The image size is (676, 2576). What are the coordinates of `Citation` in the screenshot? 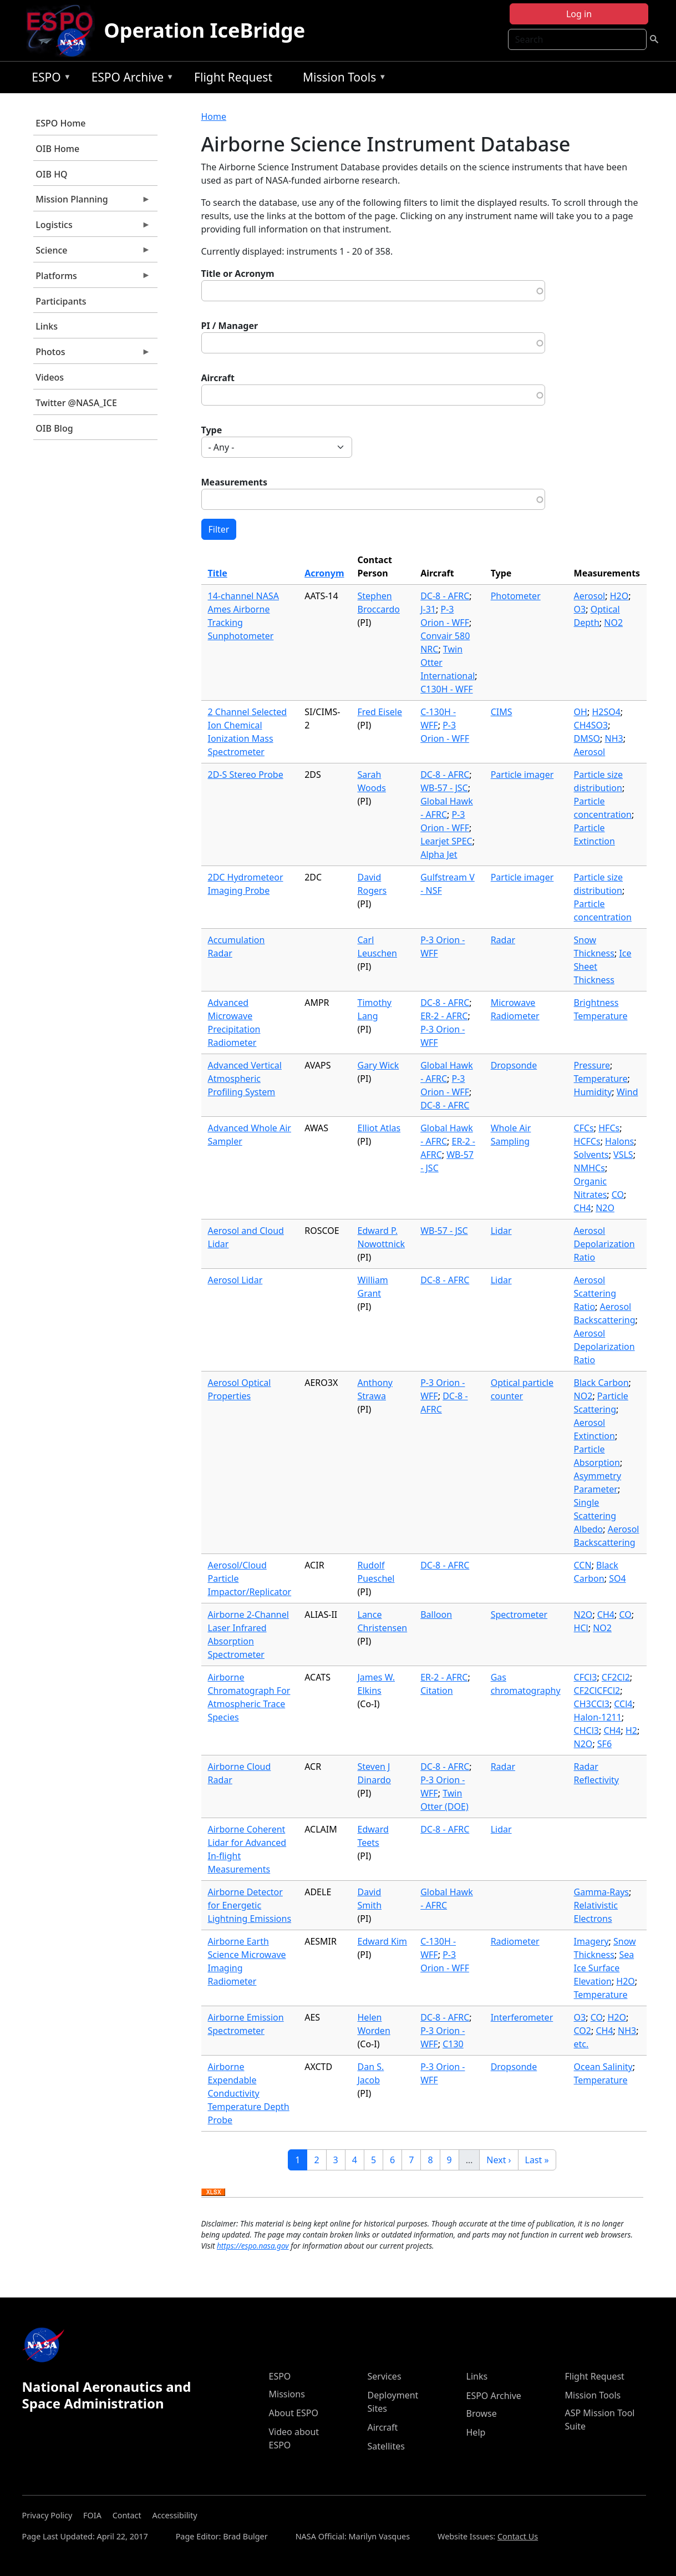 It's located at (436, 1690).